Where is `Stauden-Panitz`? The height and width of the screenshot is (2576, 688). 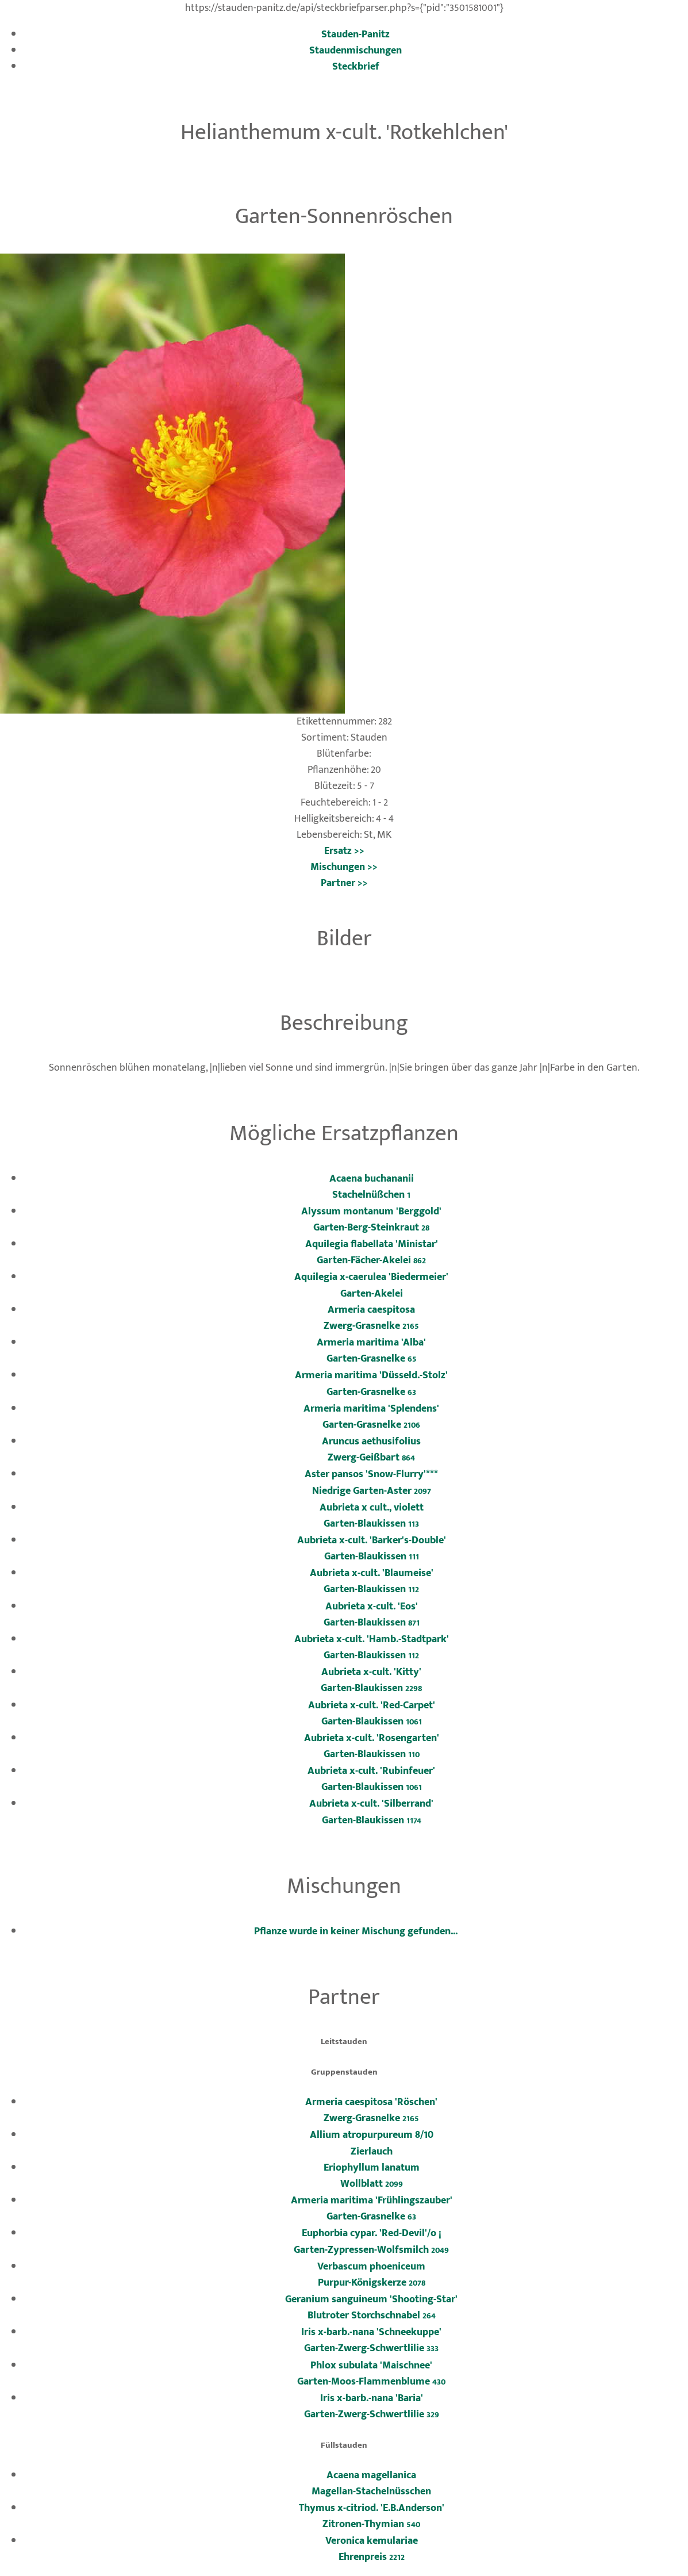
Stauden-Panitz is located at coordinates (355, 34).